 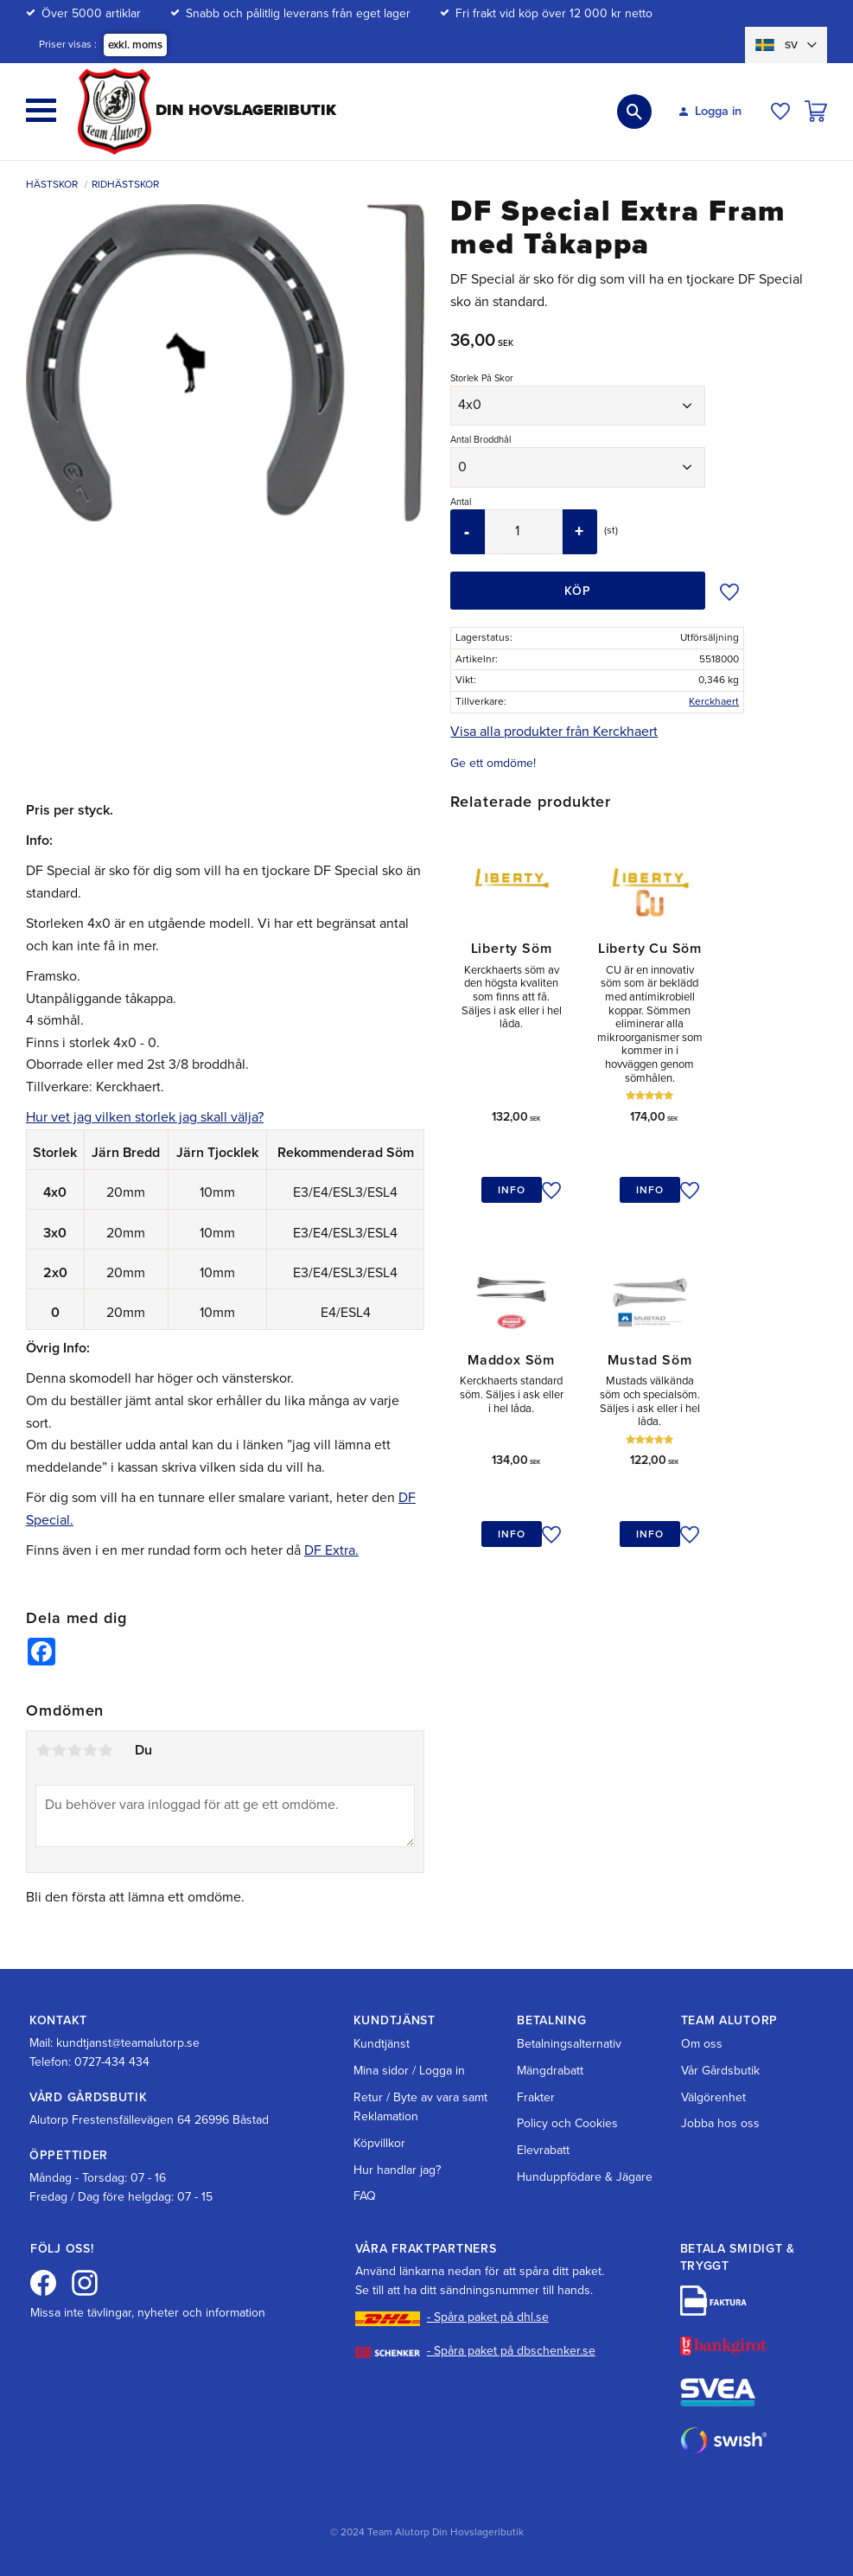 What do you see at coordinates (135, 45) in the screenshot?
I see `exkl. moms` at bounding box center [135, 45].